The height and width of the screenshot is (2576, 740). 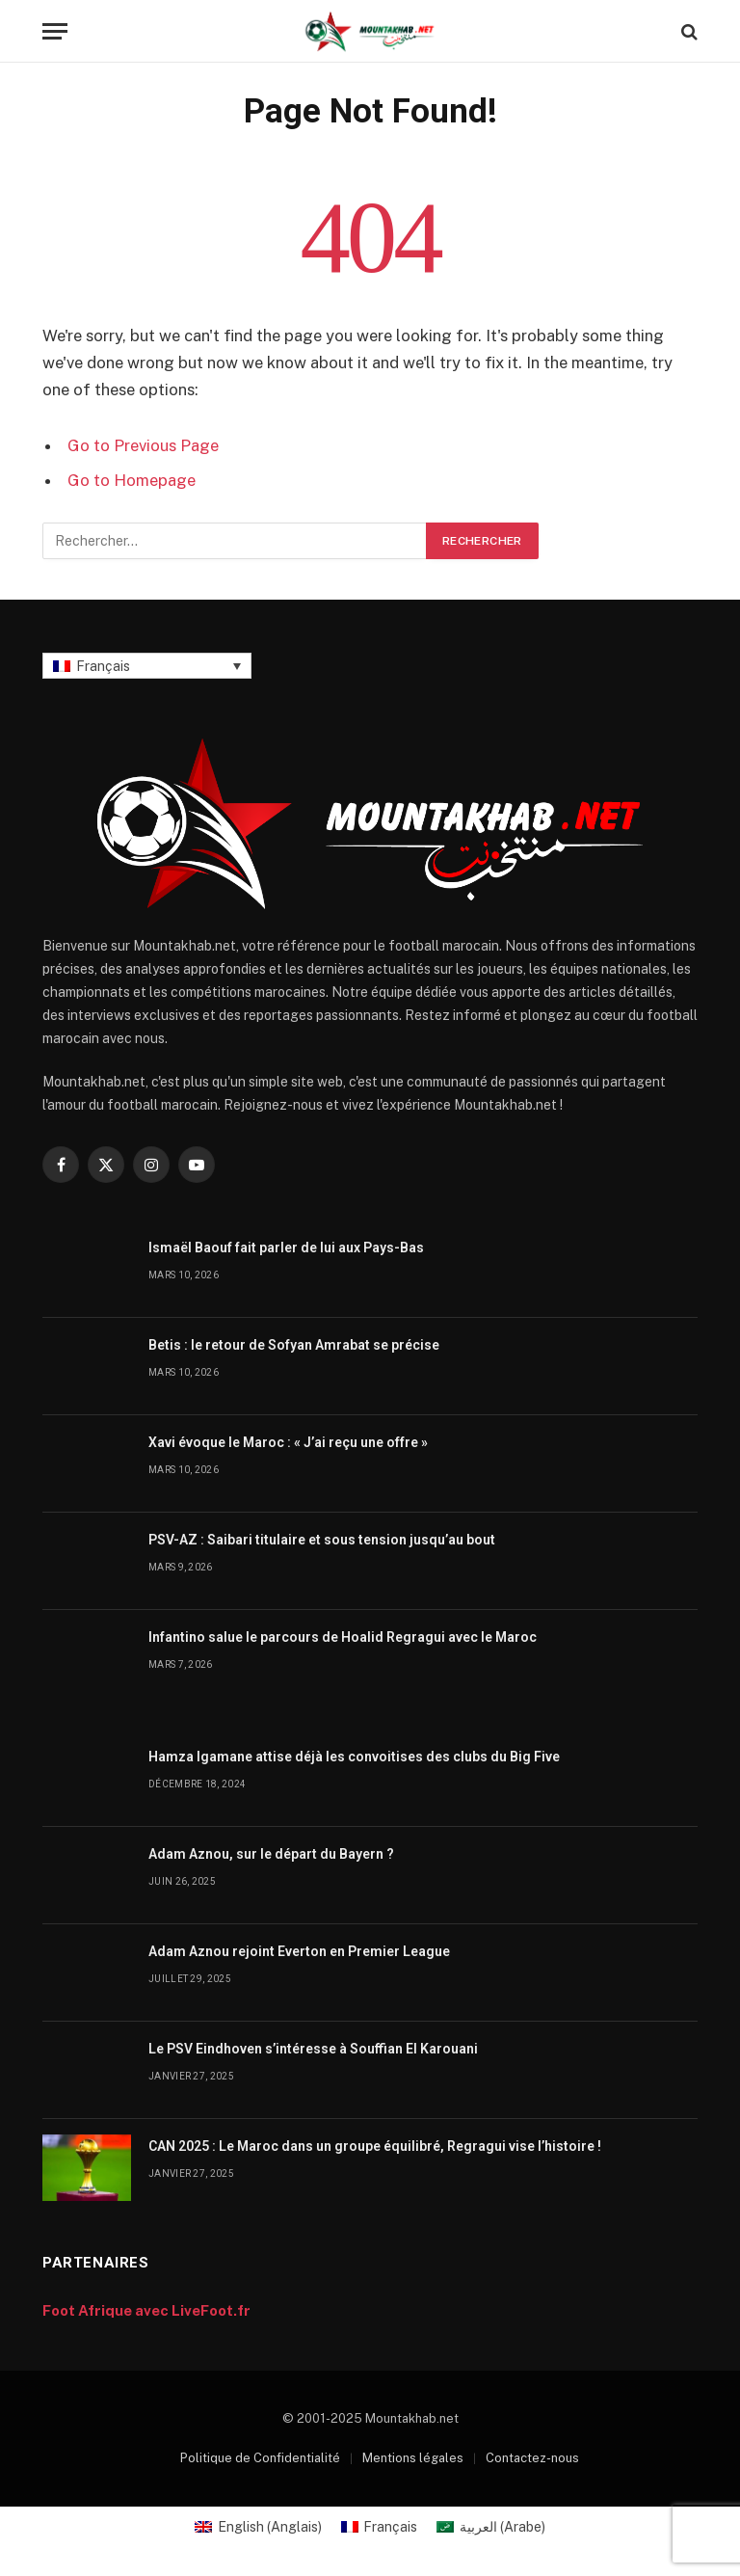 What do you see at coordinates (321, 1539) in the screenshot?
I see `PSV-AZ : Saibari titulaire et sous tension jusqu’au bout` at bounding box center [321, 1539].